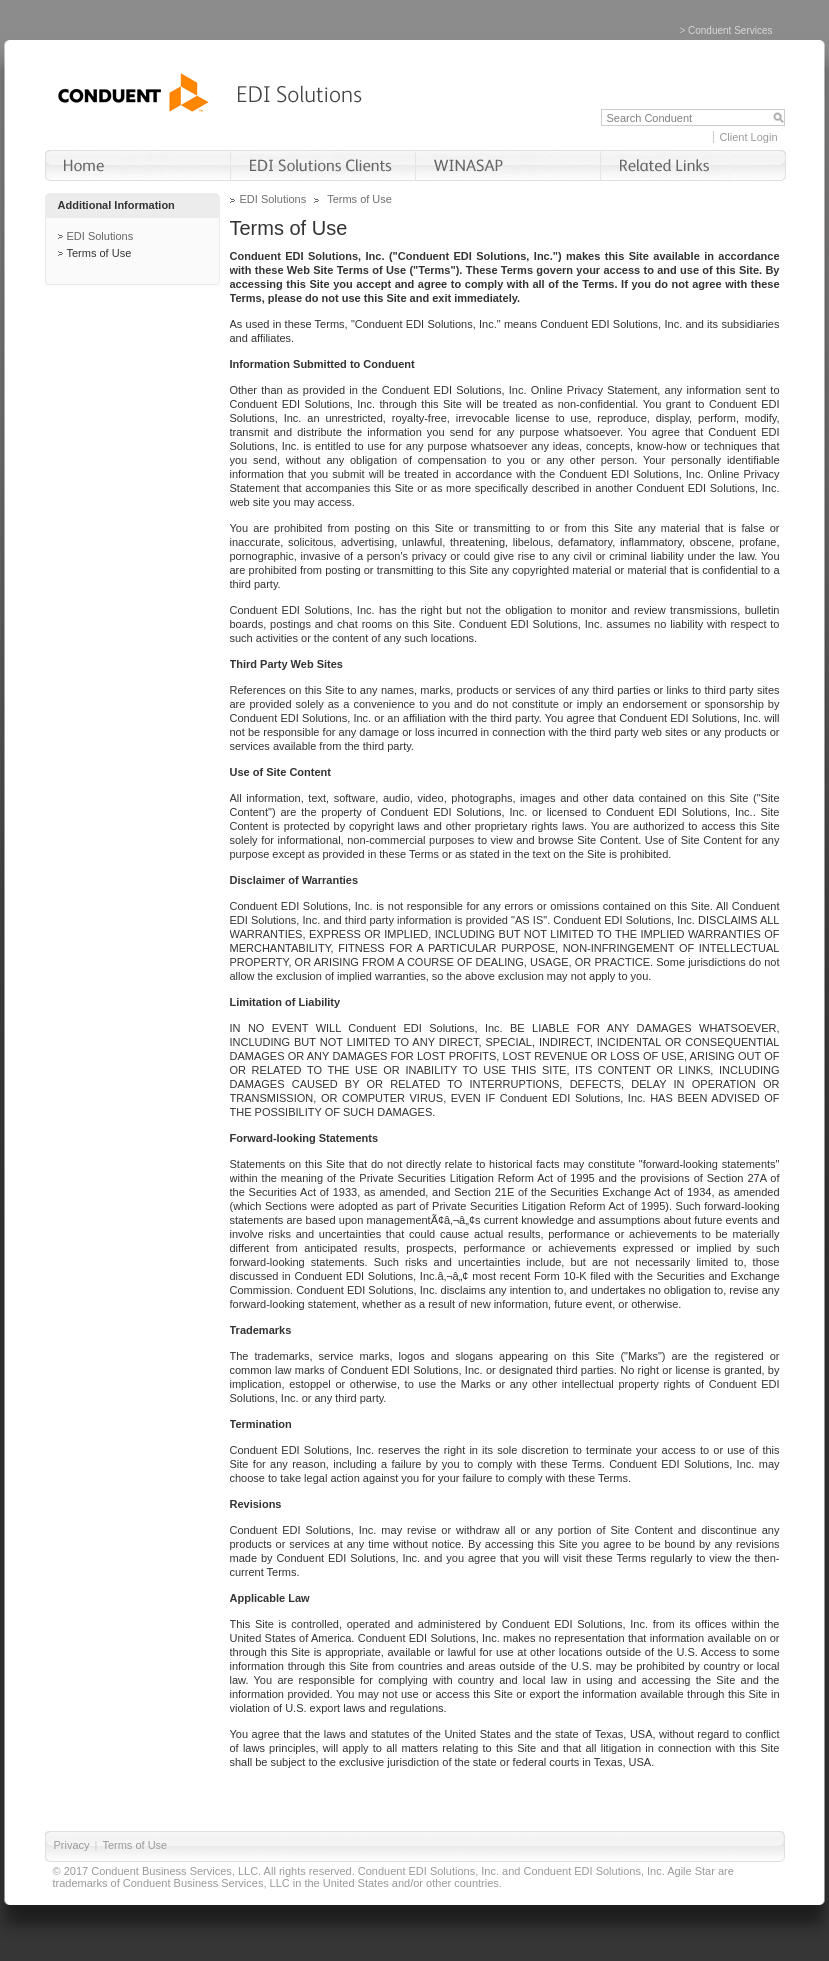 The height and width of the screenshot is (1961, 829). What do you see at coordinates (99, 253) in the screenshot?
I see `Terms of Use` at bounding box center [99, 253].